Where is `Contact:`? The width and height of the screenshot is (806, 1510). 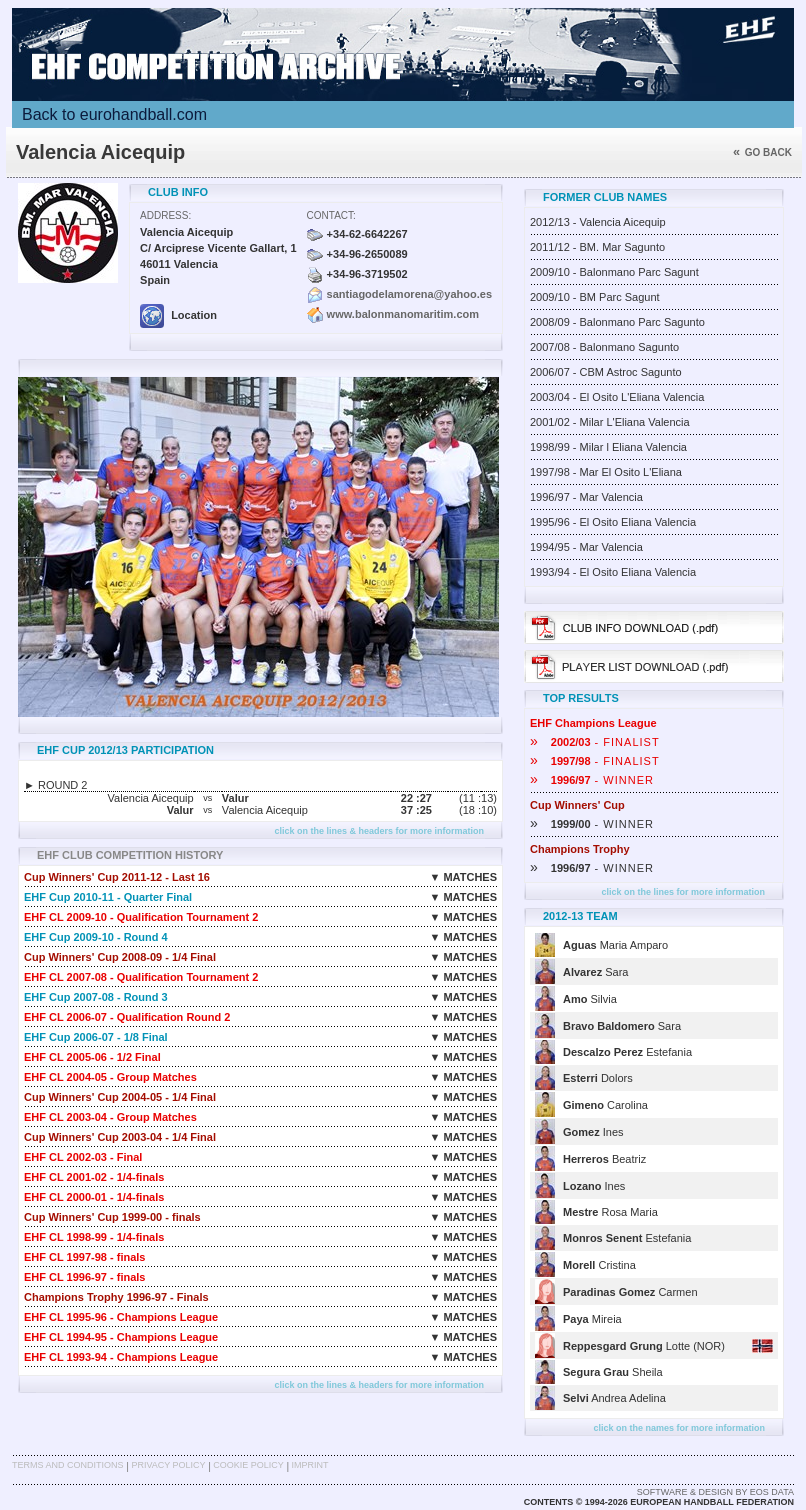
Contact: is located at coordinates (331, 215).